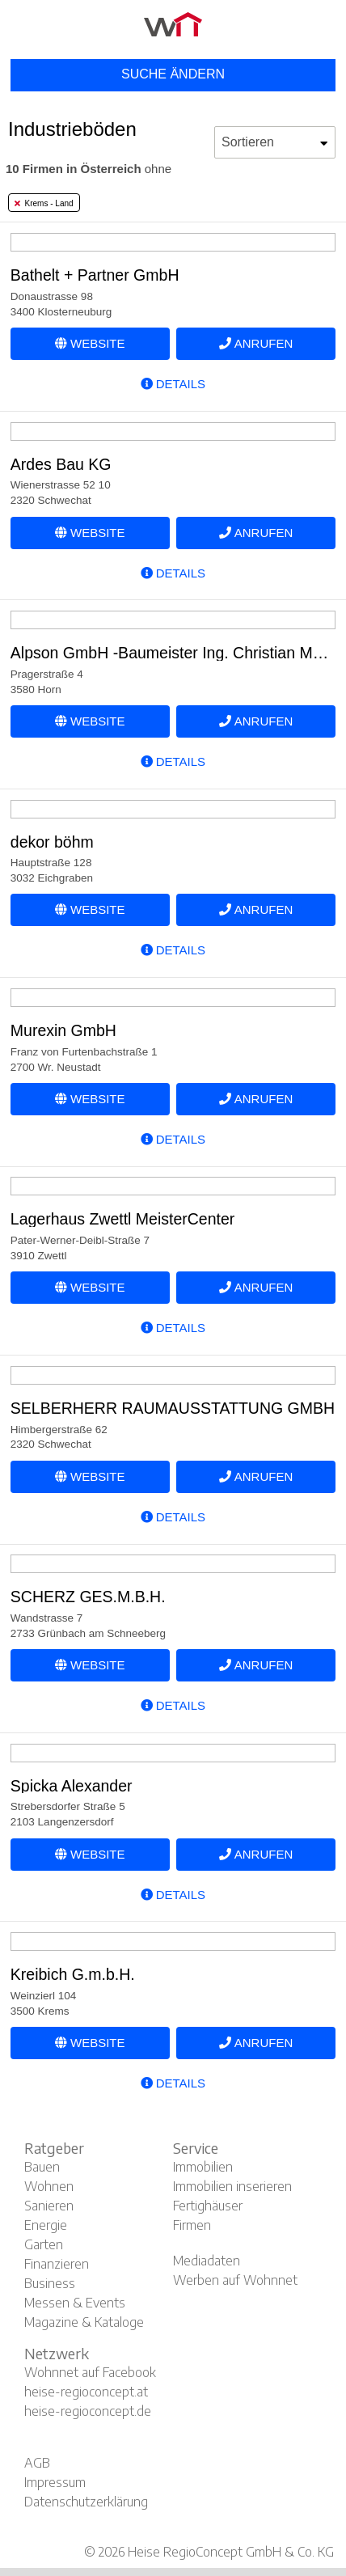 This screenshot has height=2576, width=346. Describe the element at coordinates (44, 203) in the screenshot. I see `Krems - Land [tab]` at that location.